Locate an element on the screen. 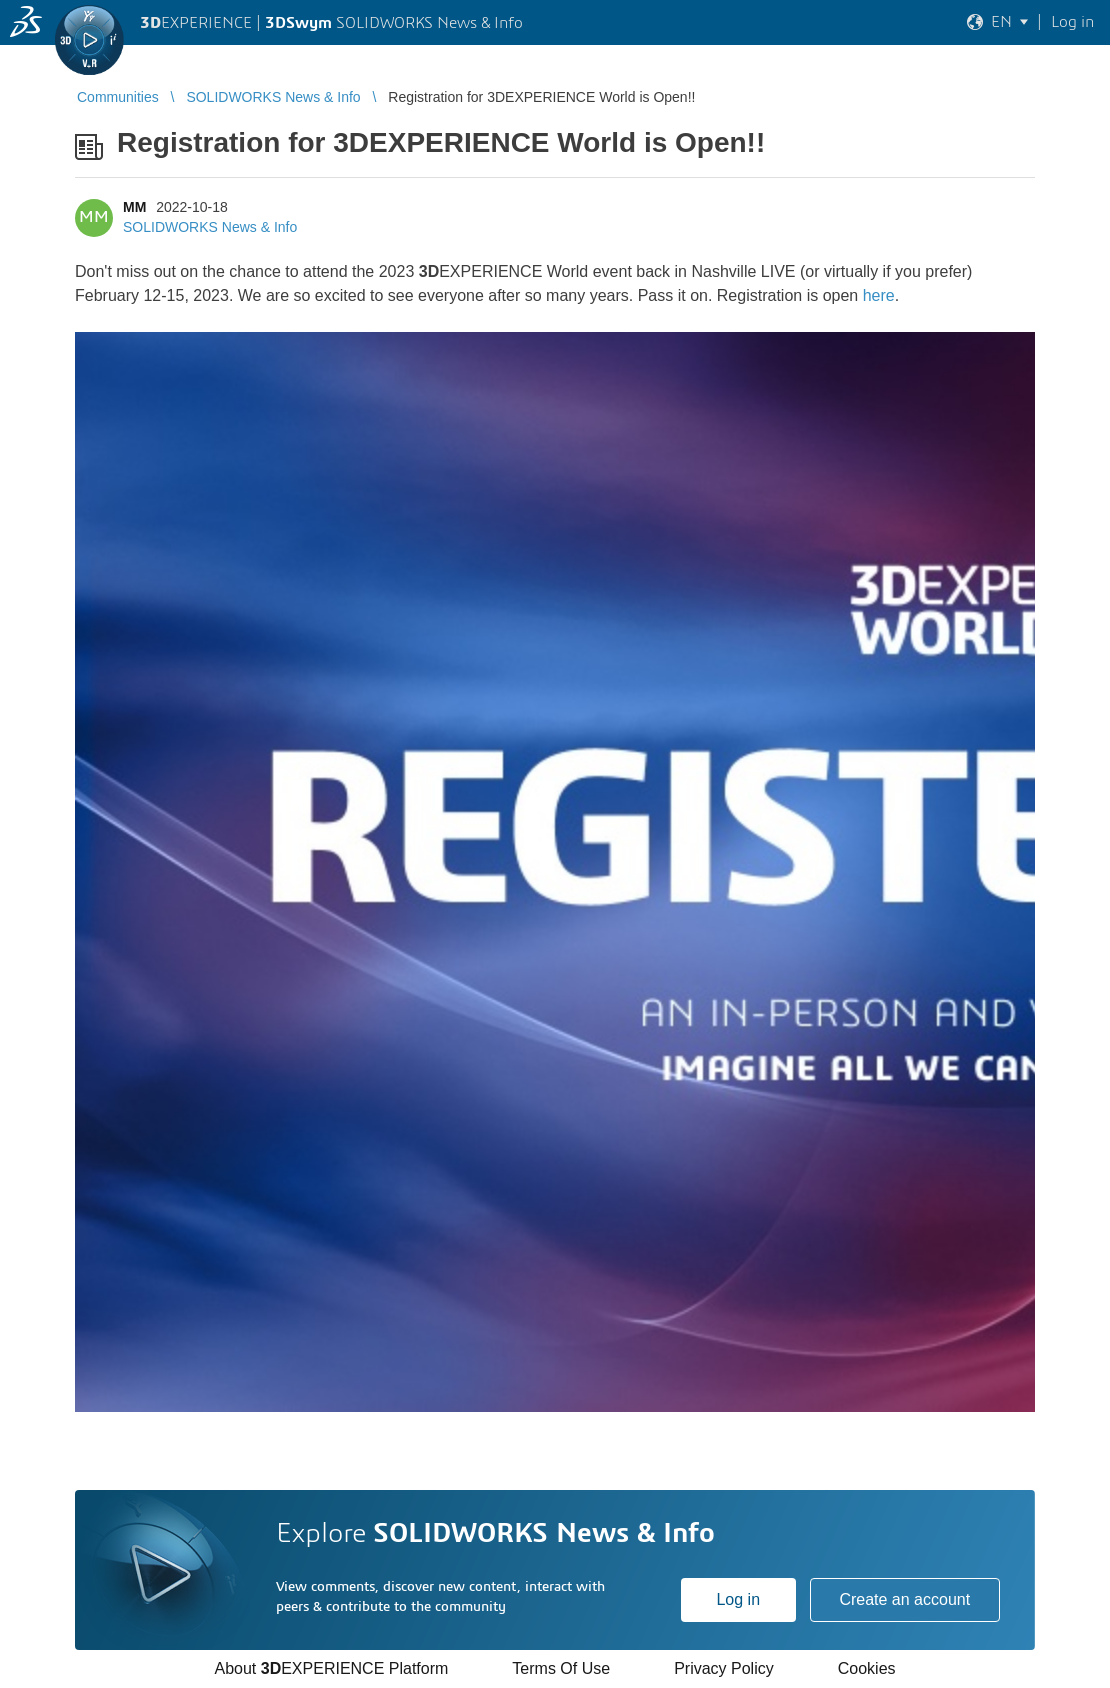 The image size is (1110, 1688). MM is located at coordinates (134, 207).